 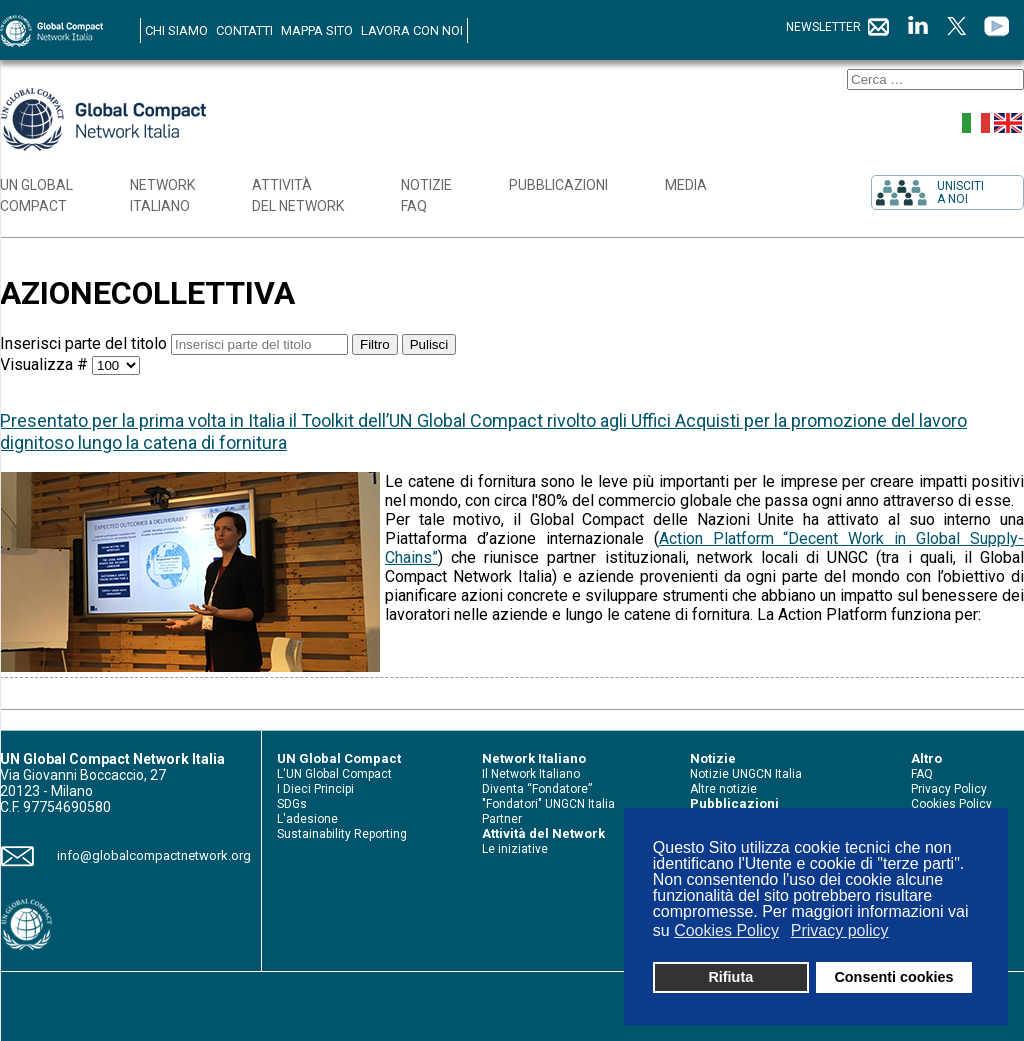 What do you see at coordinates (548, 804) in the screenshot?
I see `"Fondatori" UNGCN Italia` at bounding box center [548, 804].